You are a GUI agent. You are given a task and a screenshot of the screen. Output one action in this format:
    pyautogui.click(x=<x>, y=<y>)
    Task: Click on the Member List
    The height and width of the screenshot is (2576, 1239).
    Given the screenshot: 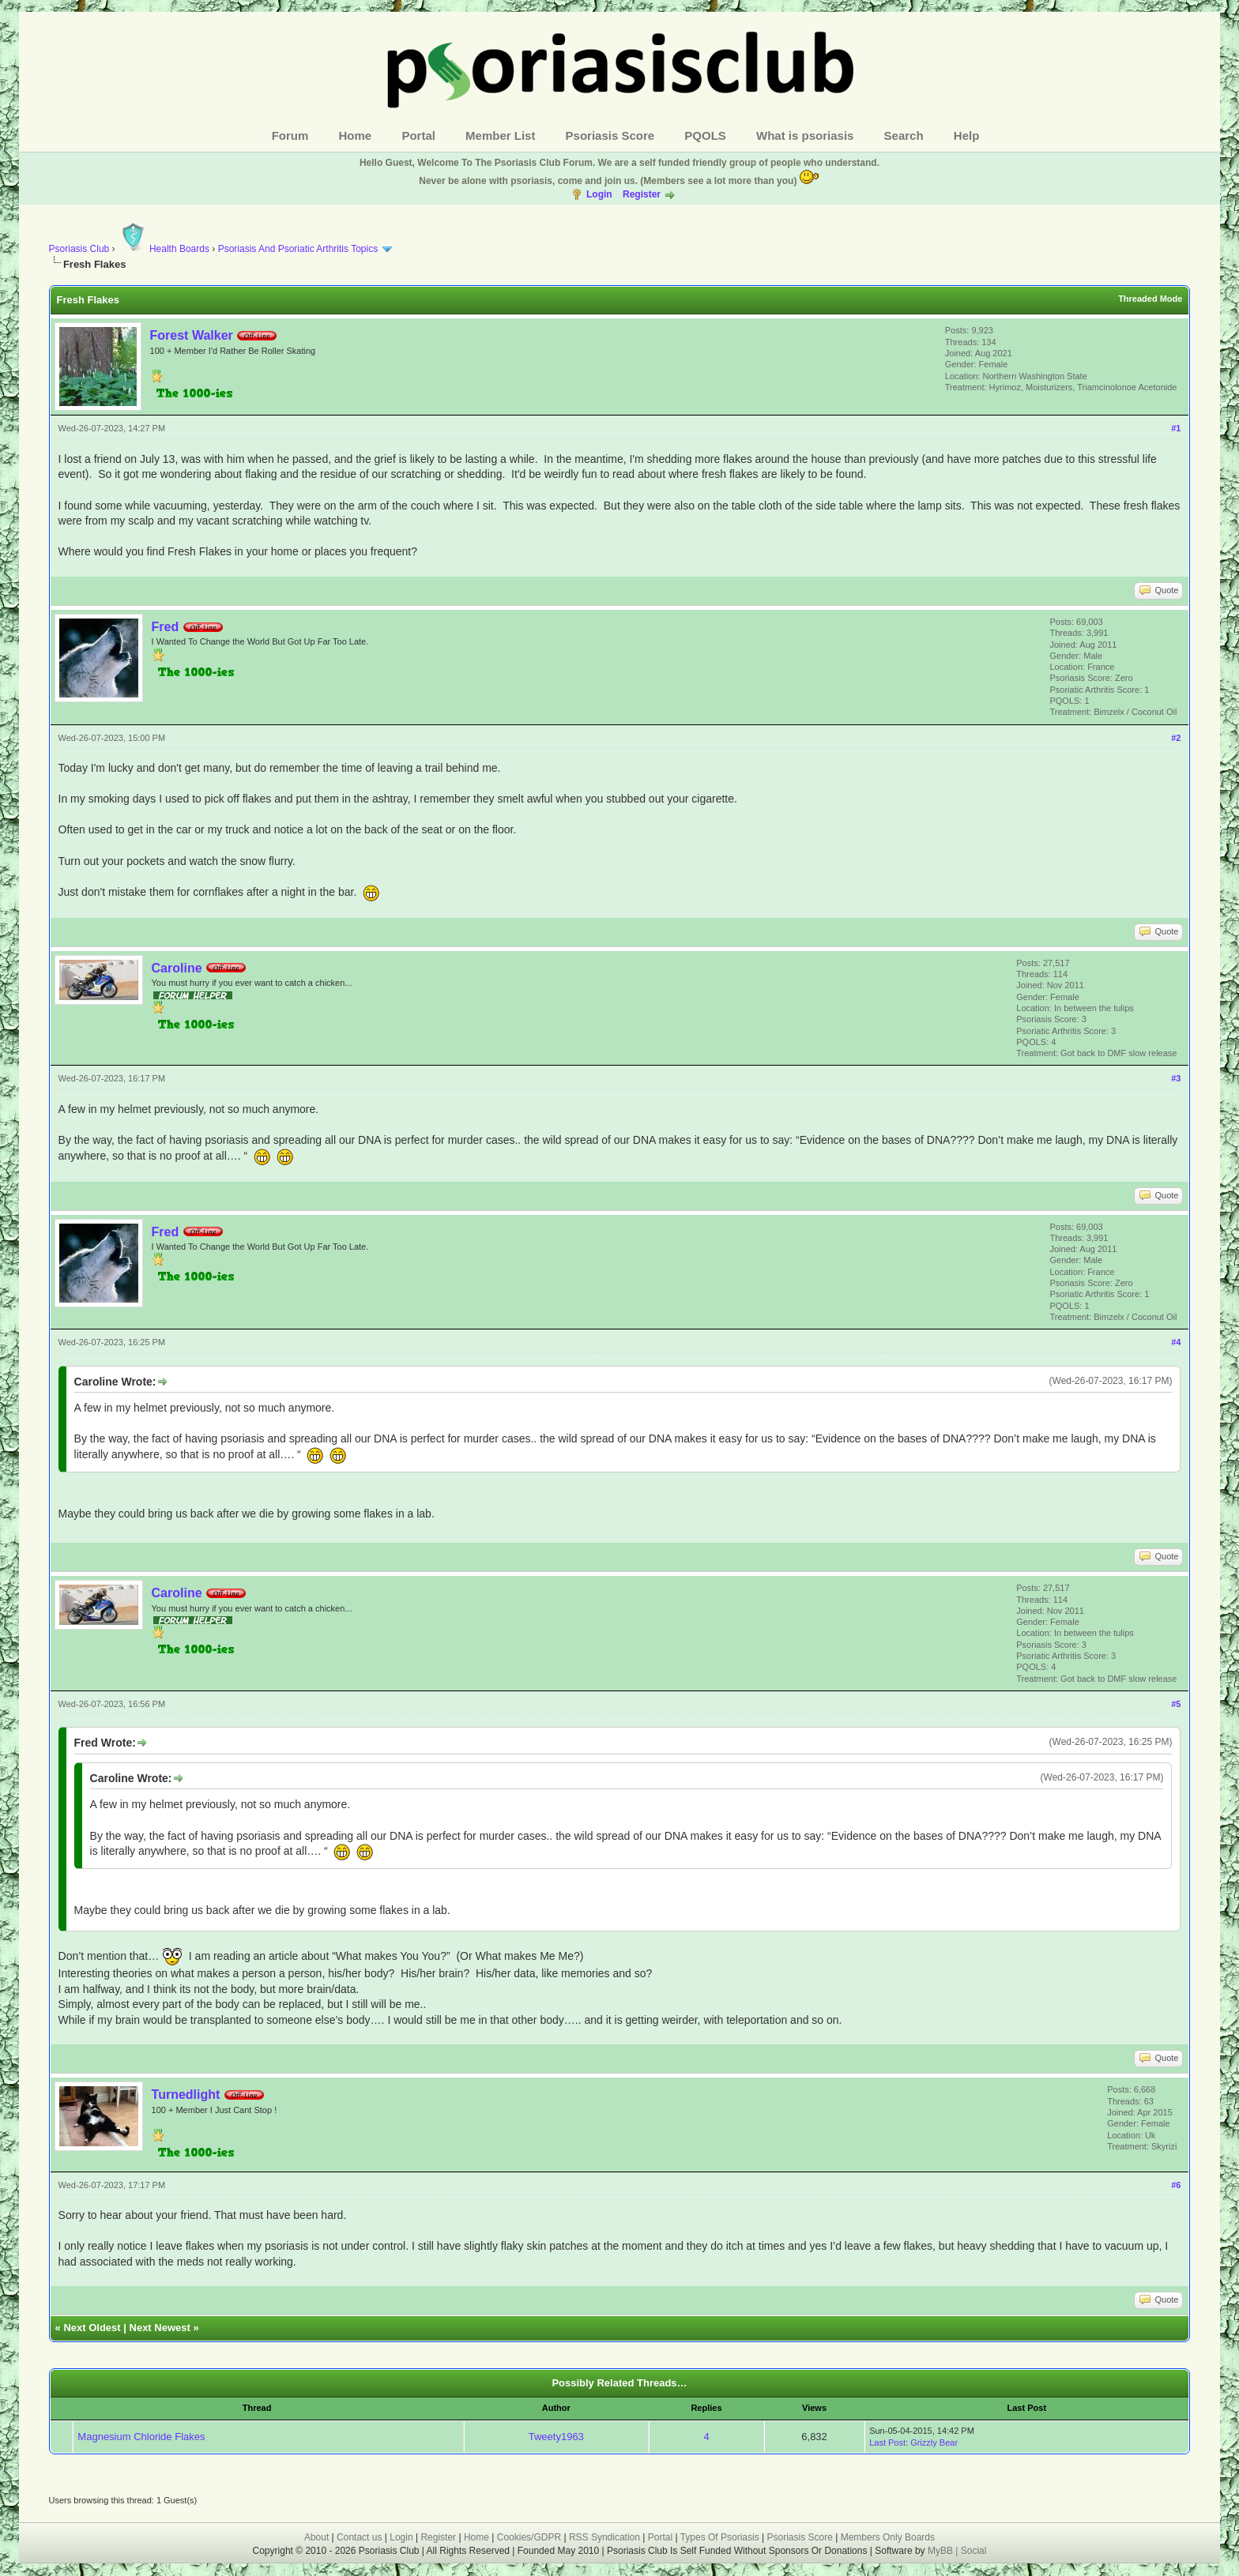 What is the action you would take?
    pyautogui.click(x=500, y=135)
    